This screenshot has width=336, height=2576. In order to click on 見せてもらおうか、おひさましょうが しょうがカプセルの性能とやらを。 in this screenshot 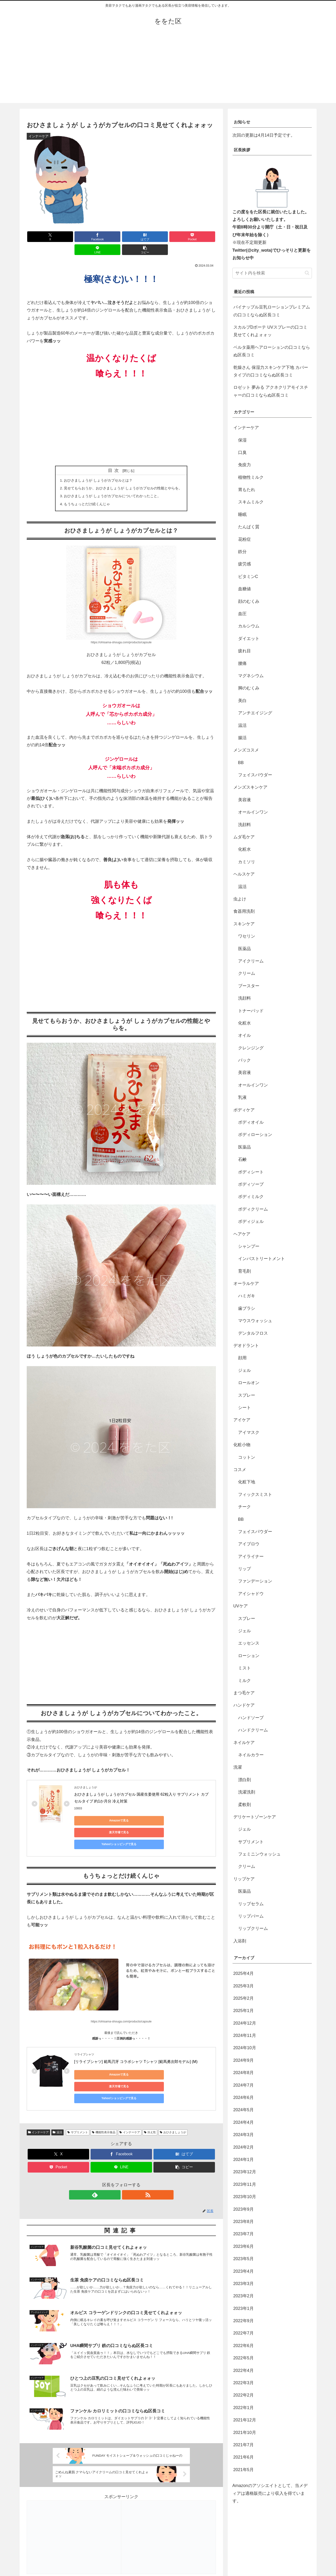, I will do `click(123, 476)`.